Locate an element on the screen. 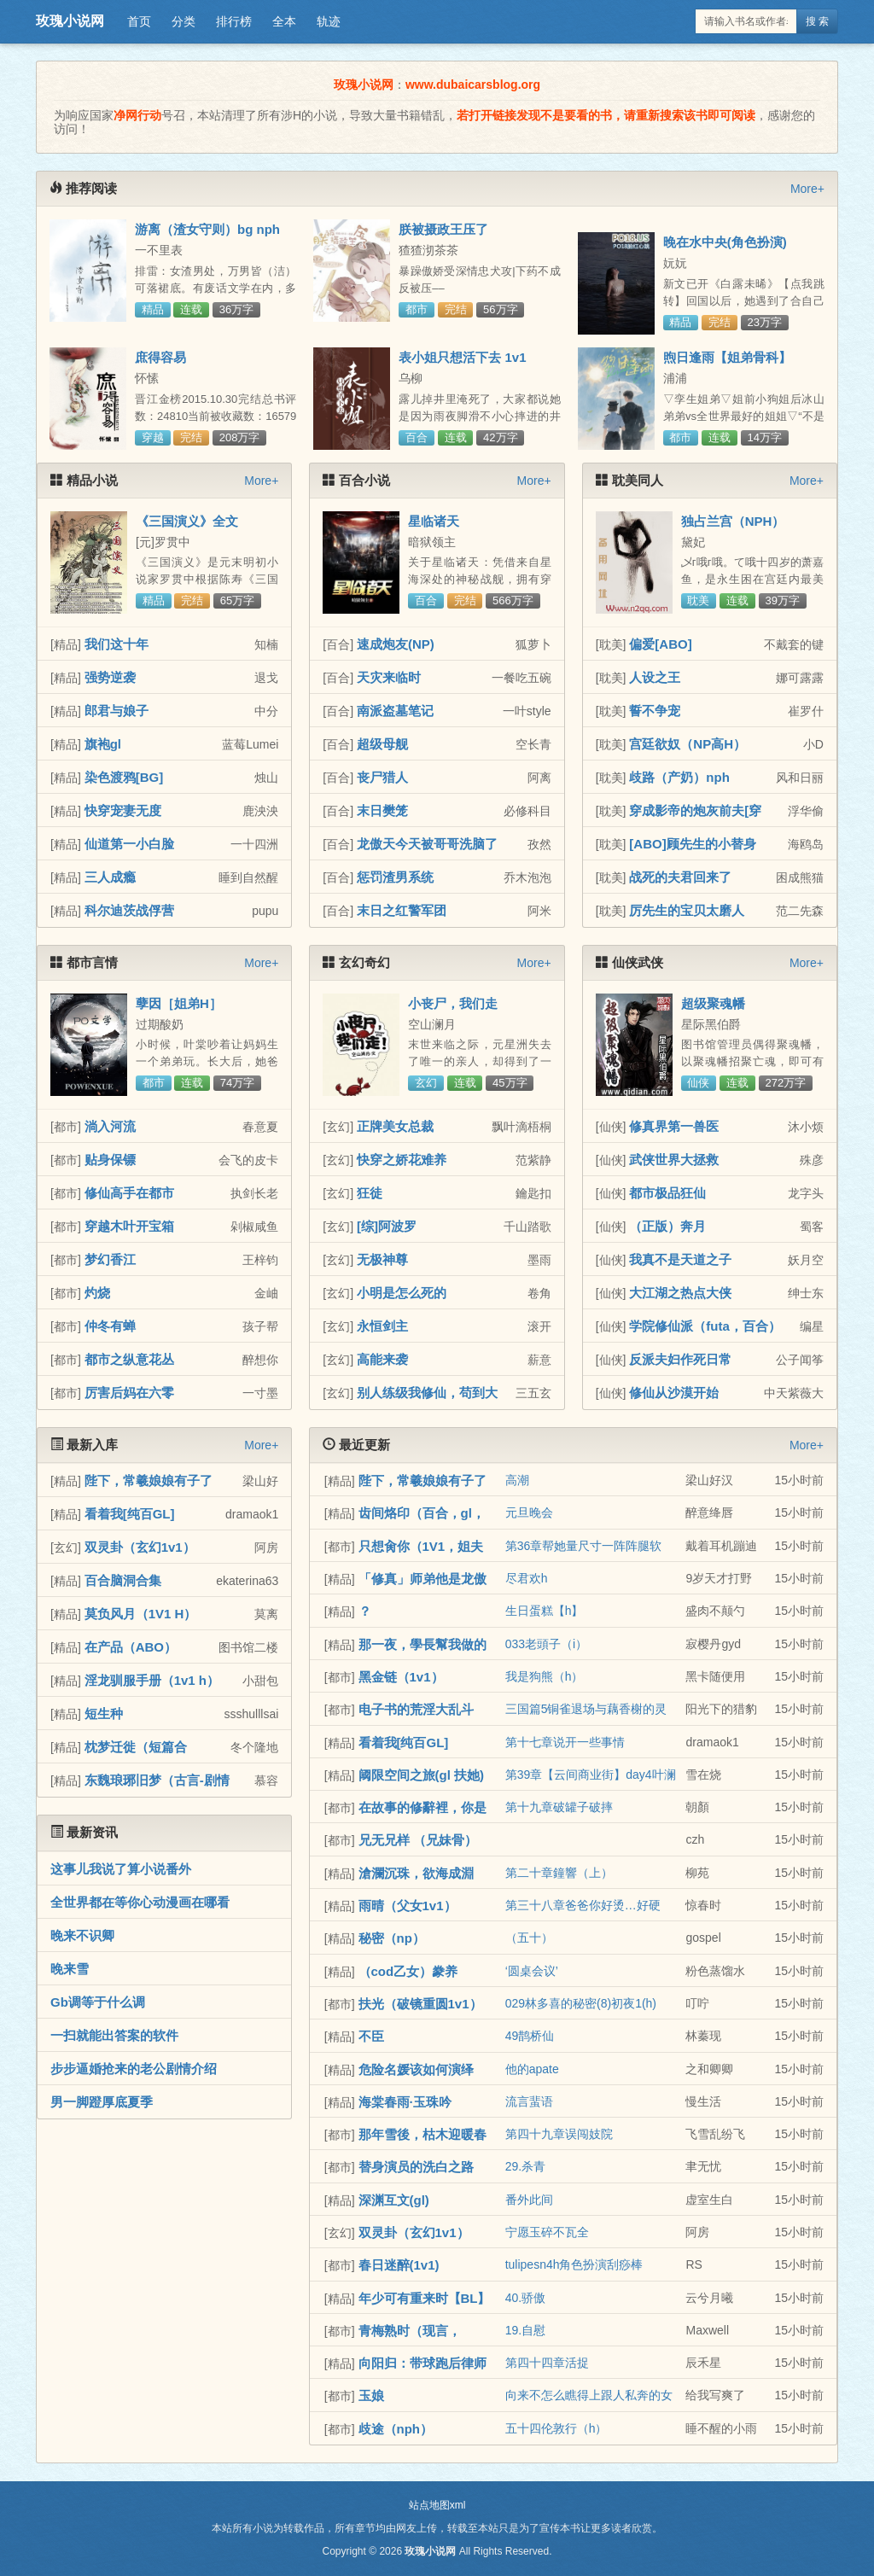 Image resolution: width=874 pixels, height=2576 pixels. 末日之红警军团 is located at coordinates (401, 910).